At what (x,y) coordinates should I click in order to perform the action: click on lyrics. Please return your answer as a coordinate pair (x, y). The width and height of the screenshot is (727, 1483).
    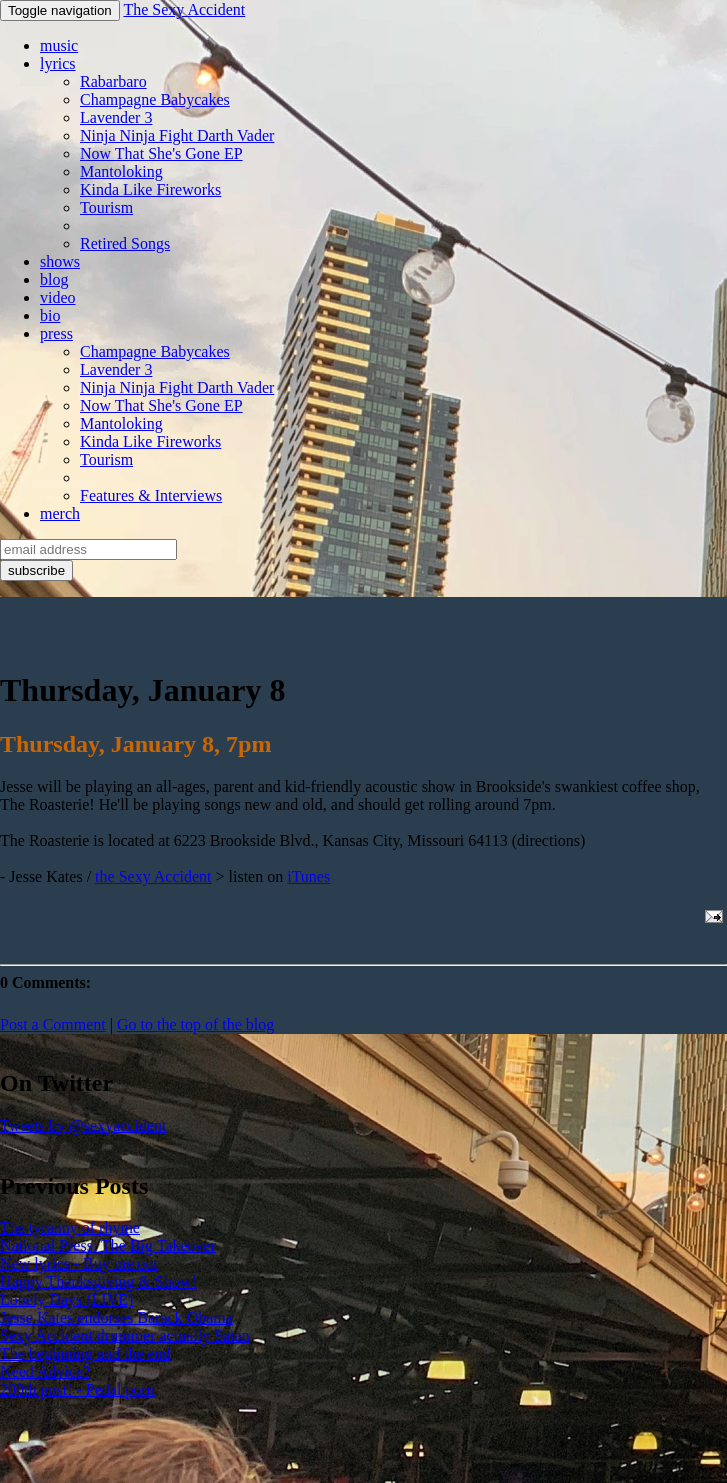
    Looking at the image, I should click on (58, 63).